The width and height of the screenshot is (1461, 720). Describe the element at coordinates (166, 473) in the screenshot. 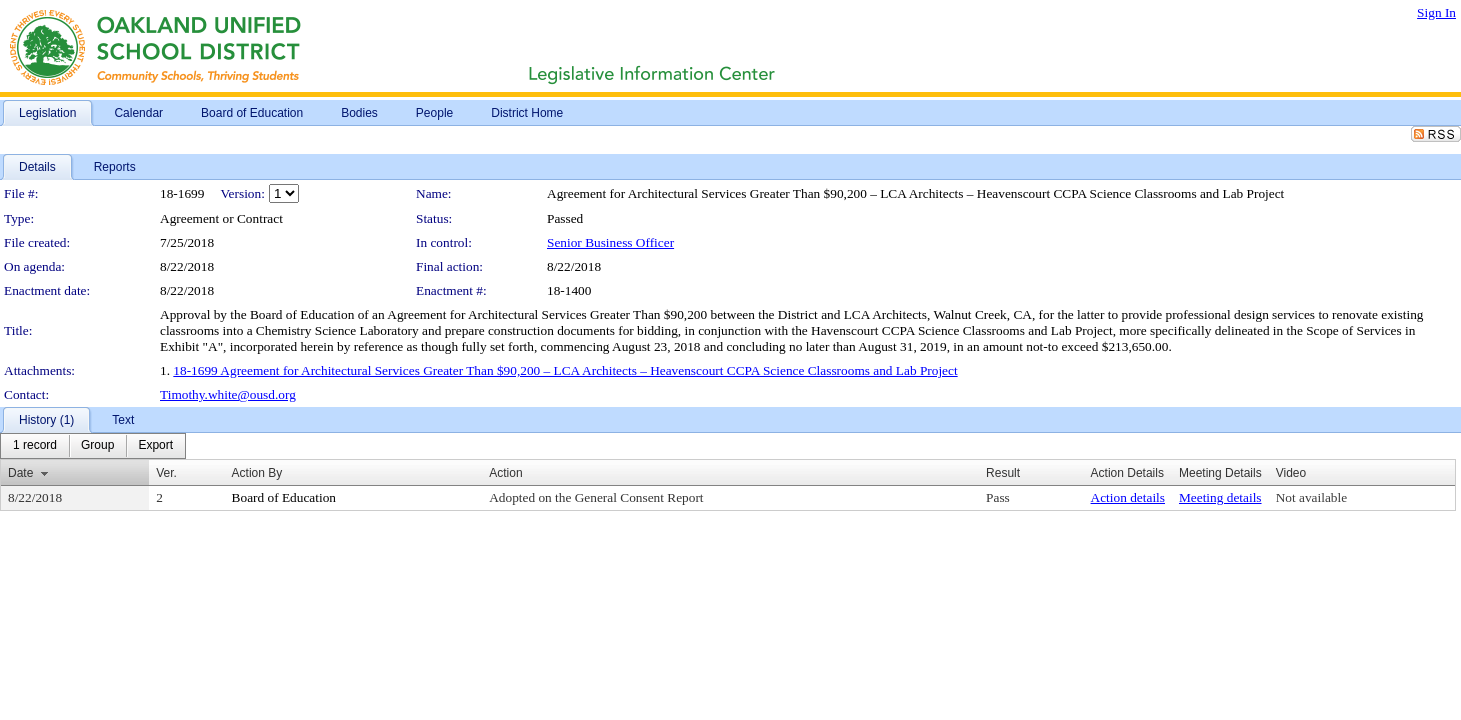

I see `Ver.` at that location.